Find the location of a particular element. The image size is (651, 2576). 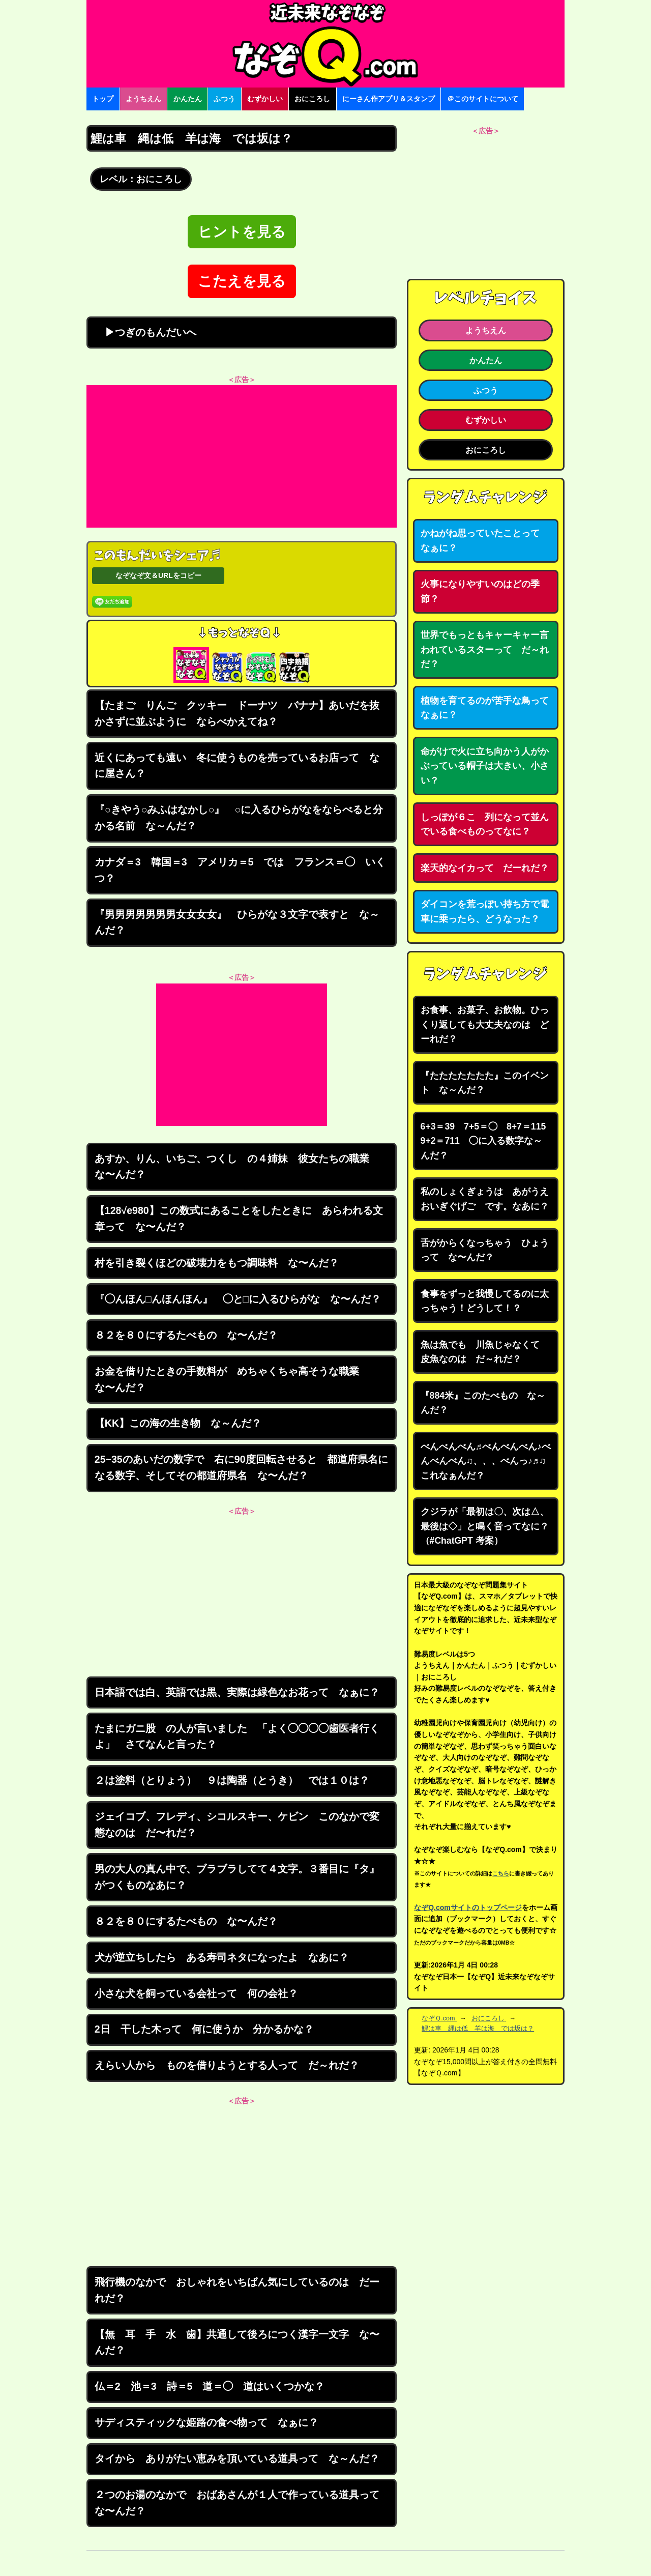

えらい人から ものを借りようとする人って だ～れだ？ is located at coordinates (227, 2065).